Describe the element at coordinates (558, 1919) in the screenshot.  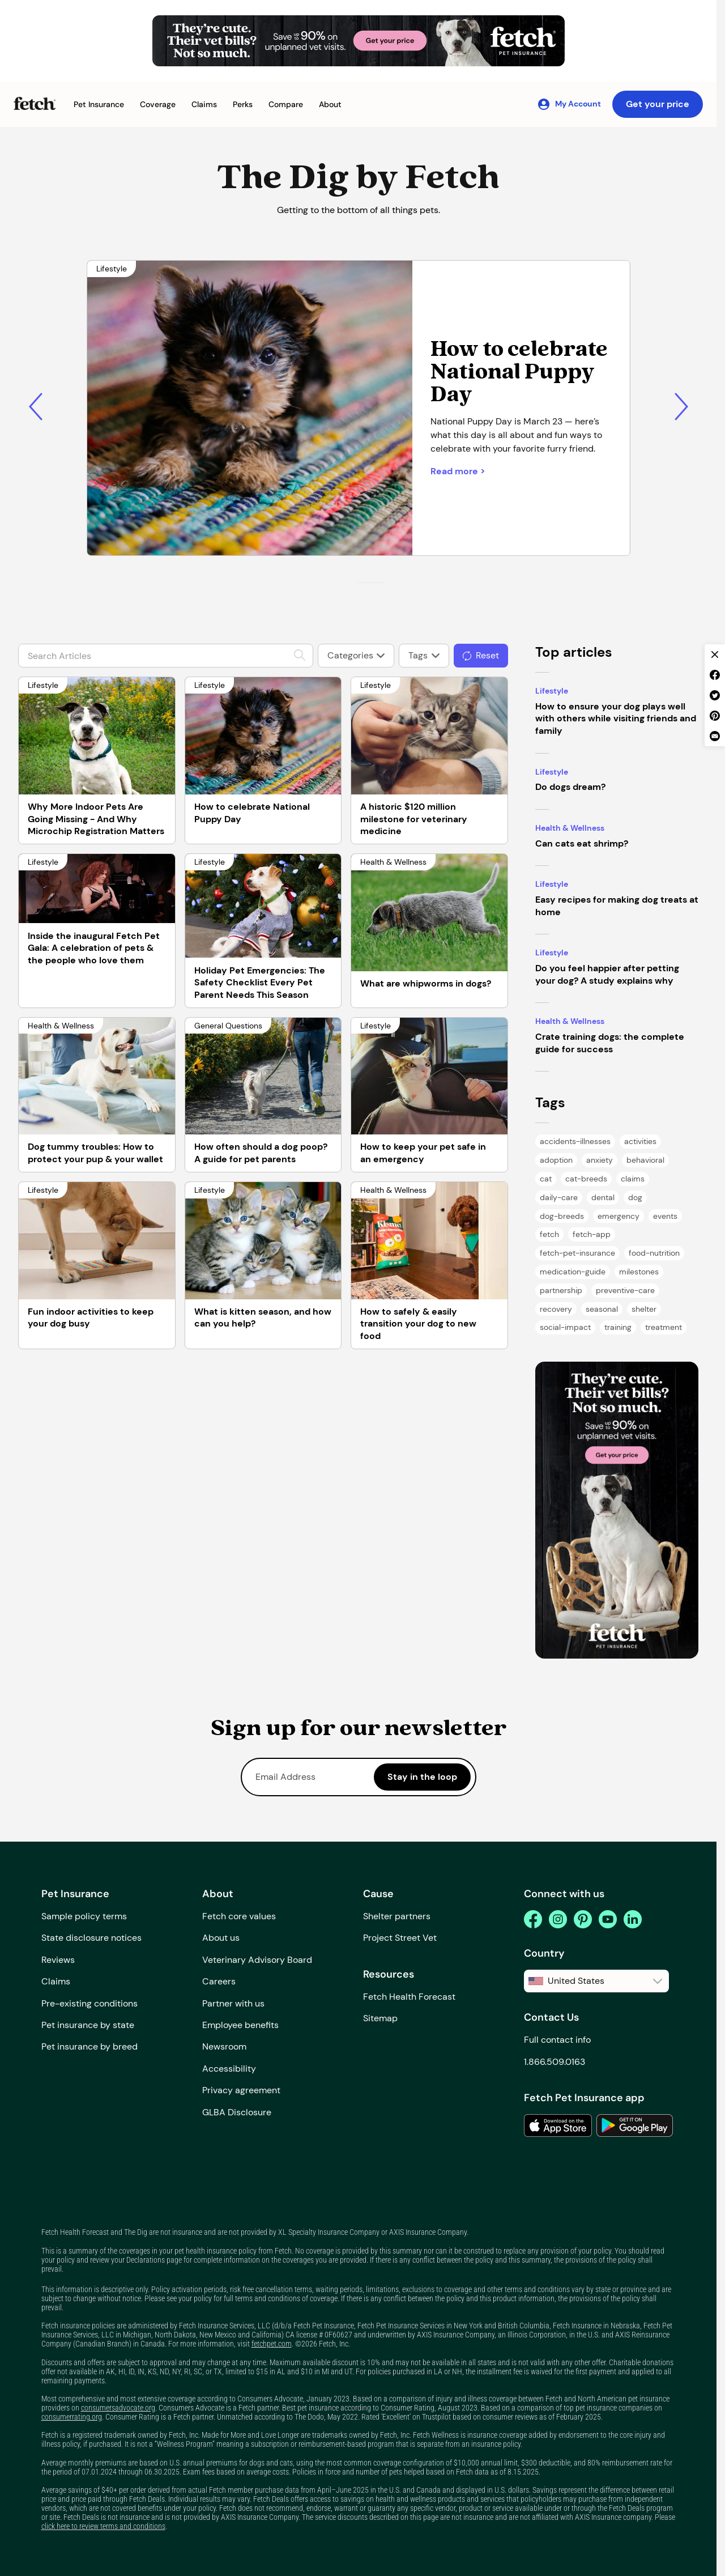
I see `[instagram]` at that location.